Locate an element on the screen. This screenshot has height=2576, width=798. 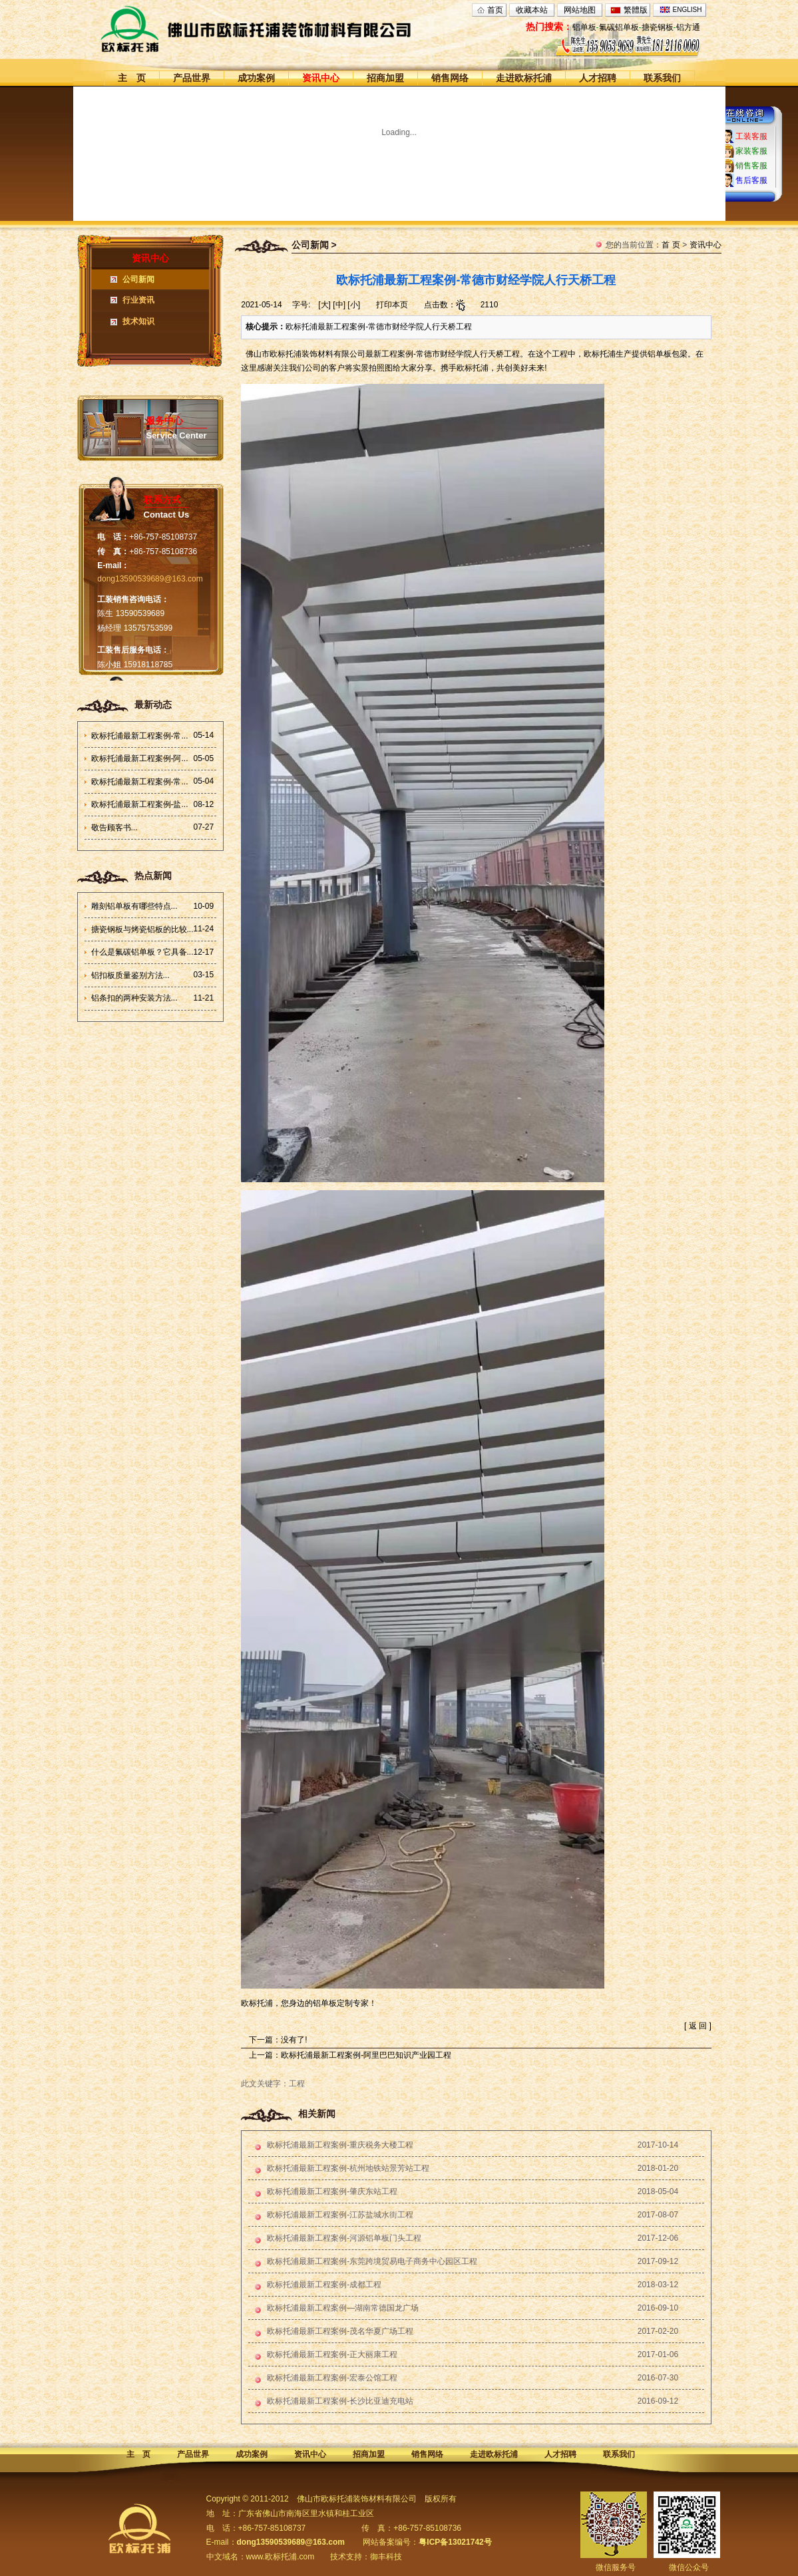
欧标托浦最新工程案例-常... is located at coordinates (139, 735).